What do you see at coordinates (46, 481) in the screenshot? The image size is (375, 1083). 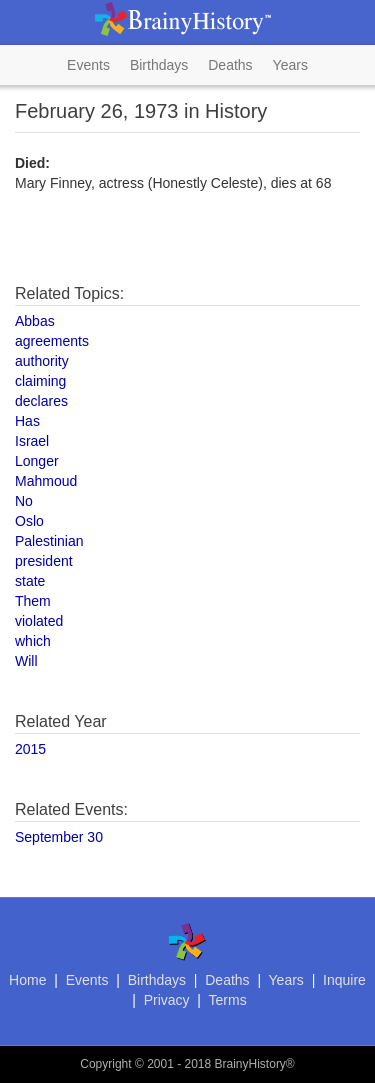 I see `Mahmoud` at bounding box center [46, 481].